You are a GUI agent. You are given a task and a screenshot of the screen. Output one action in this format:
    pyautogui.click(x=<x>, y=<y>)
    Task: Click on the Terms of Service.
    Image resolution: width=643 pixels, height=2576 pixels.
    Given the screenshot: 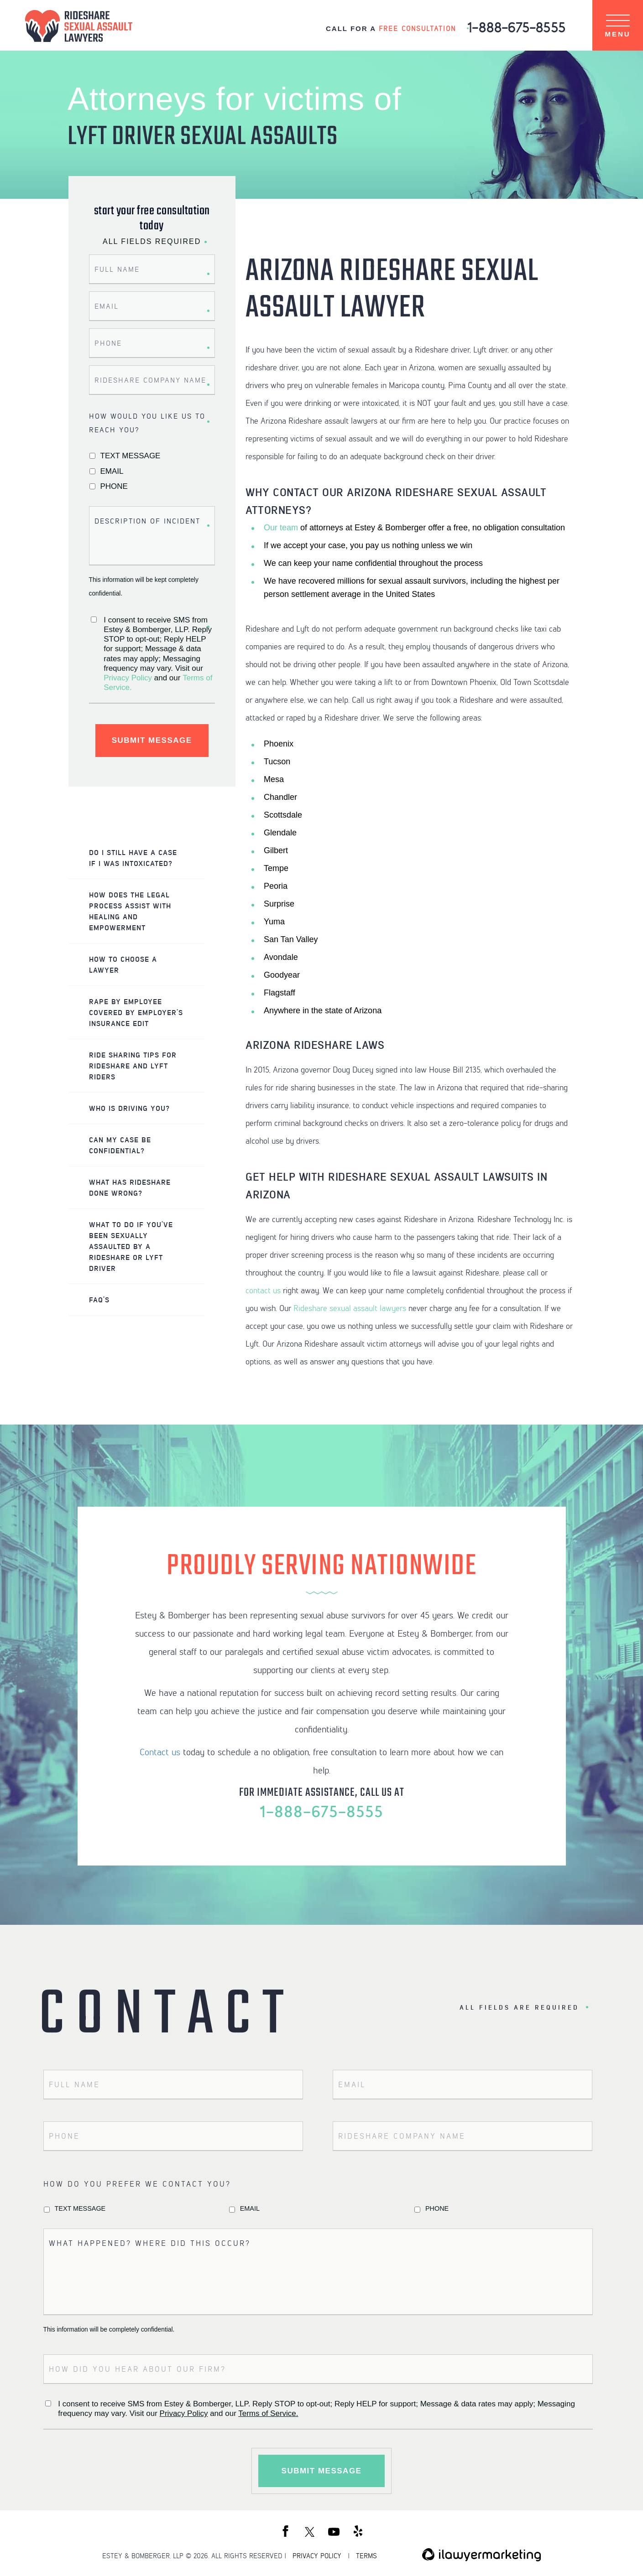 What is the action you would take?
    pyautogui.click(x=268, y=2413)
    